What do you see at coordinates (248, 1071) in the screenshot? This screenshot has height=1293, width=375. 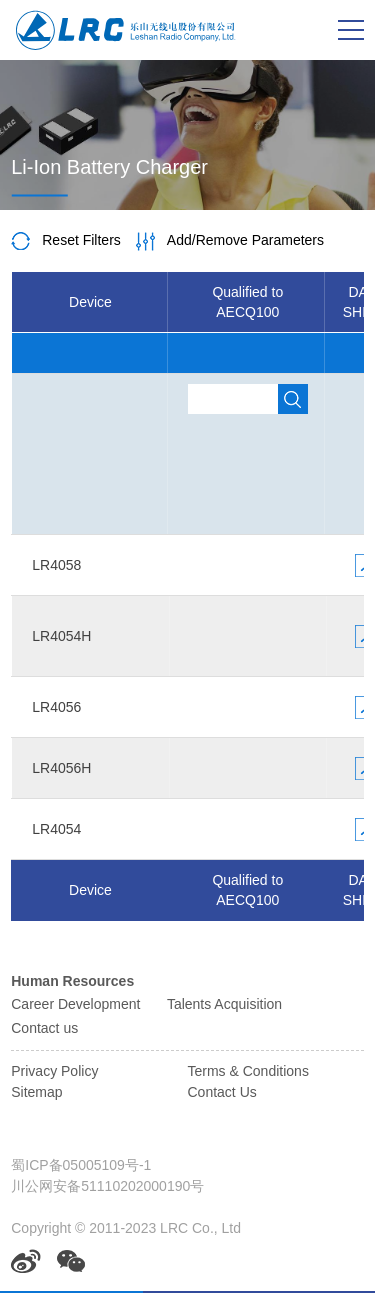 I see `Terms & Conditions` at bounding box center [248, 1071].